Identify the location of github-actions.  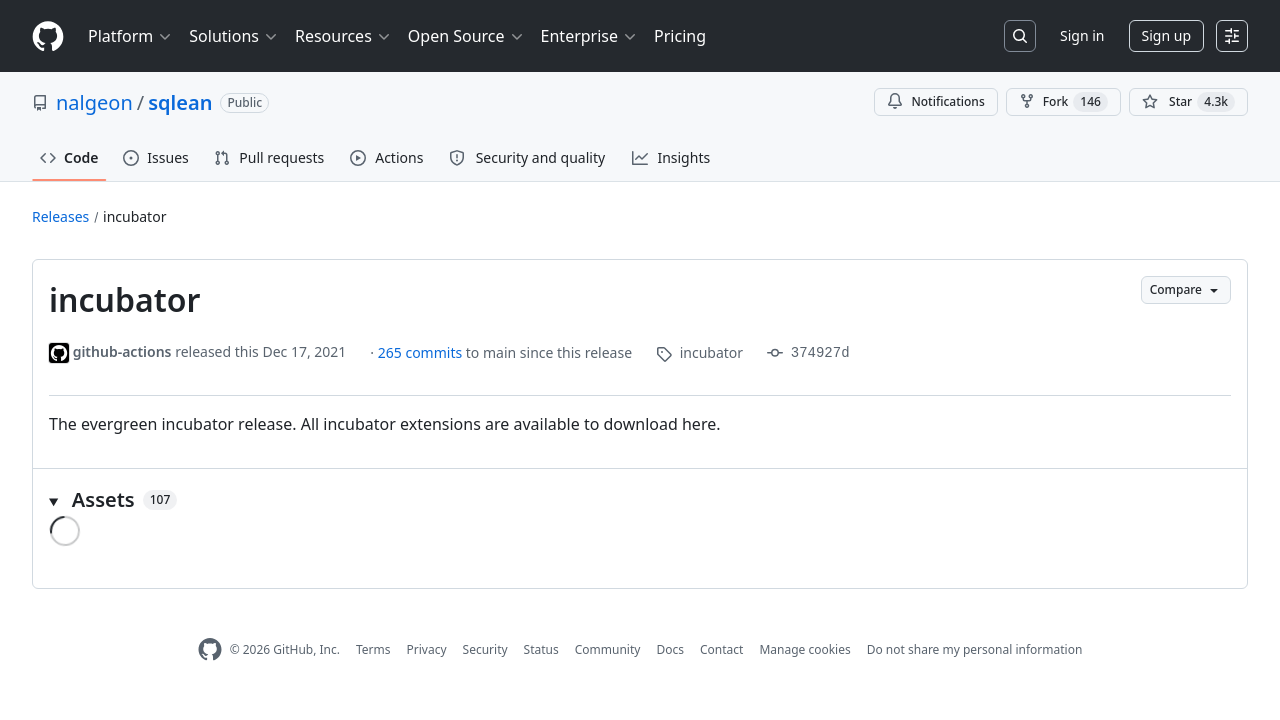
(122, 351).